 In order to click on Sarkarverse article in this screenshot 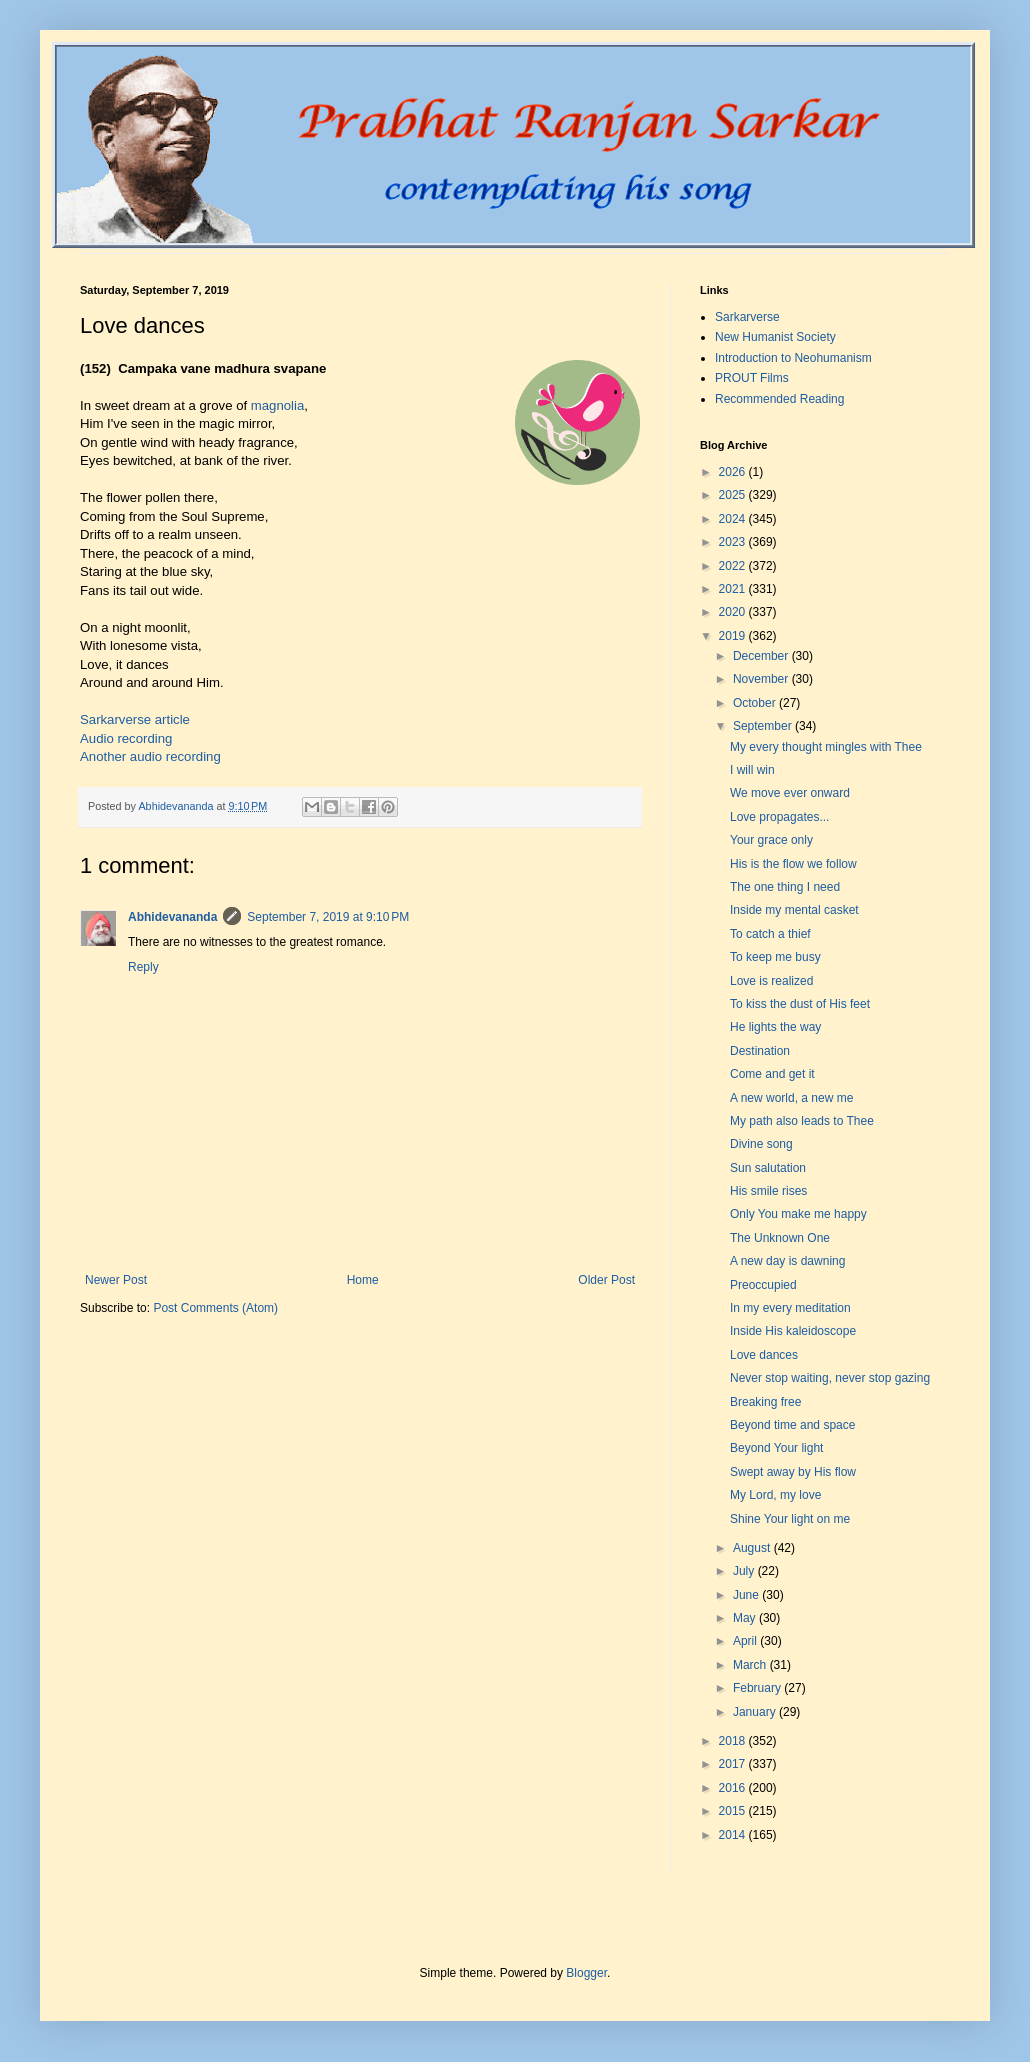, I will do `click(135, 719)`.